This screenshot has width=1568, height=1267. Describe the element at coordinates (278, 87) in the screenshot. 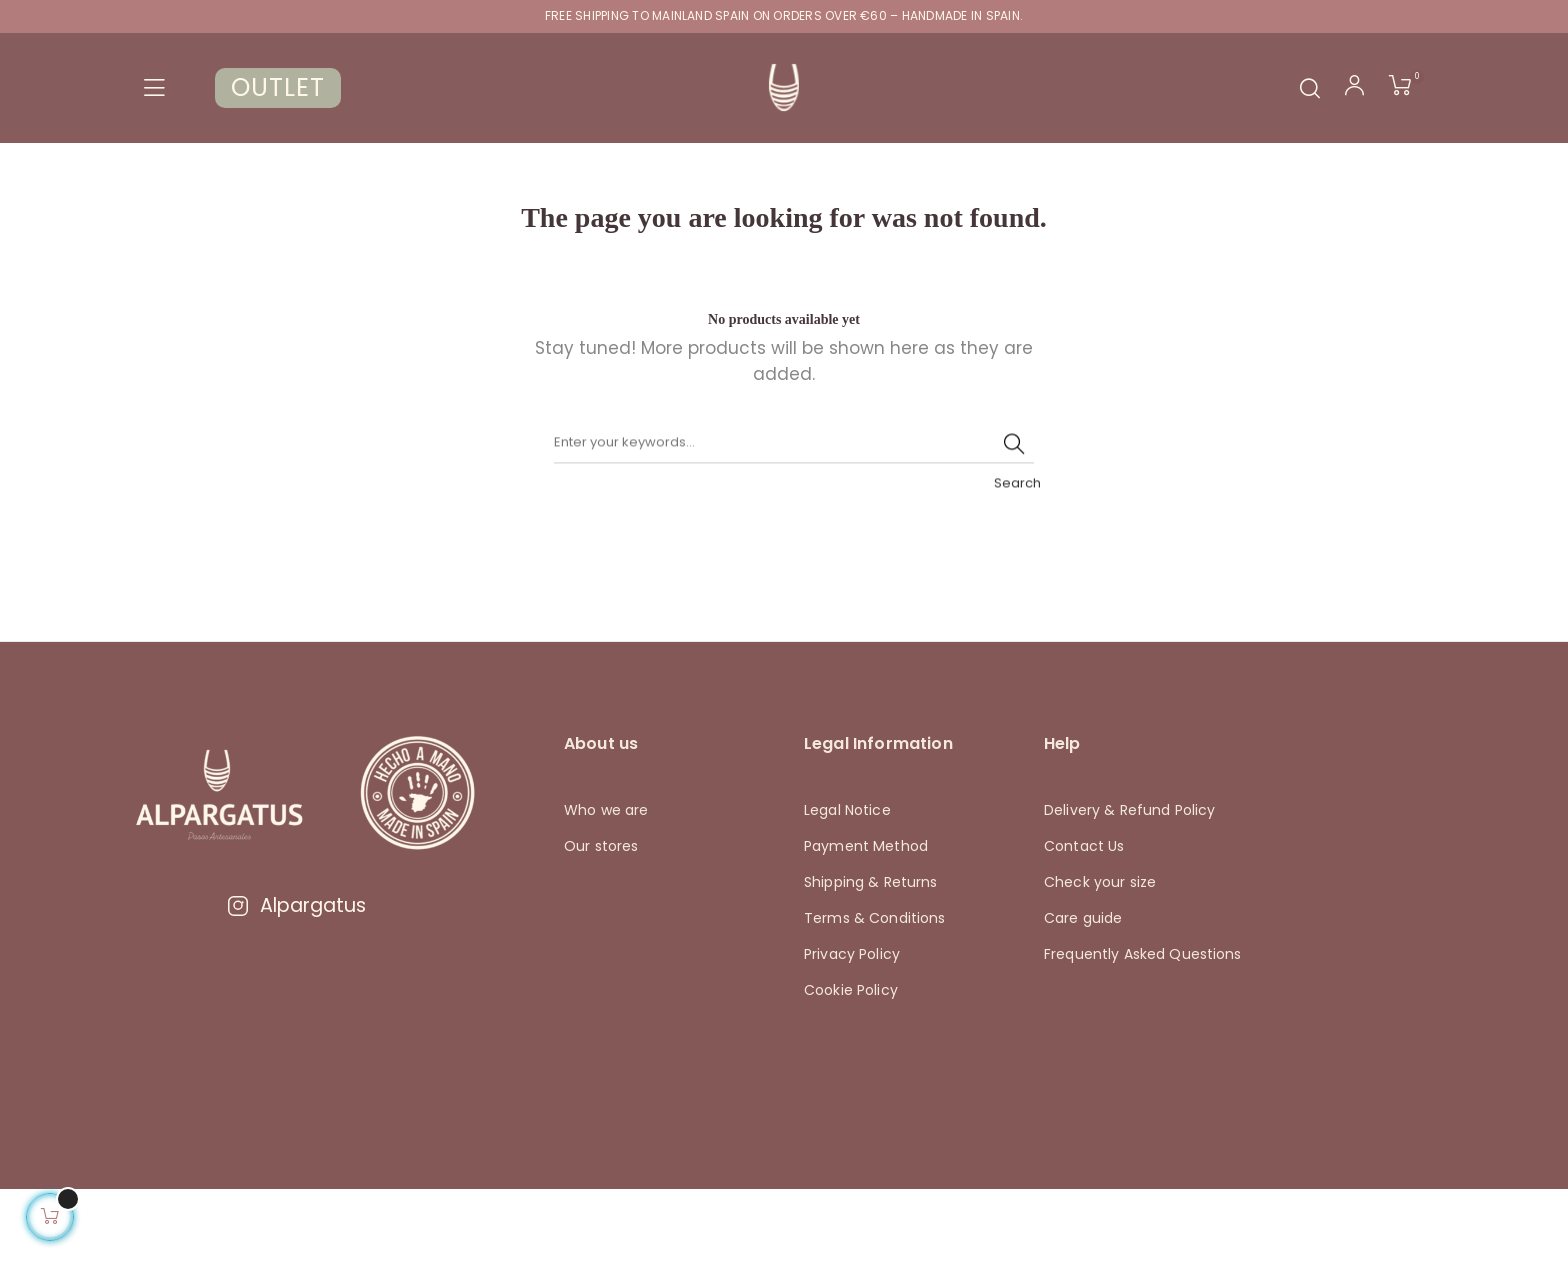

I see `OUTLET` at that location.